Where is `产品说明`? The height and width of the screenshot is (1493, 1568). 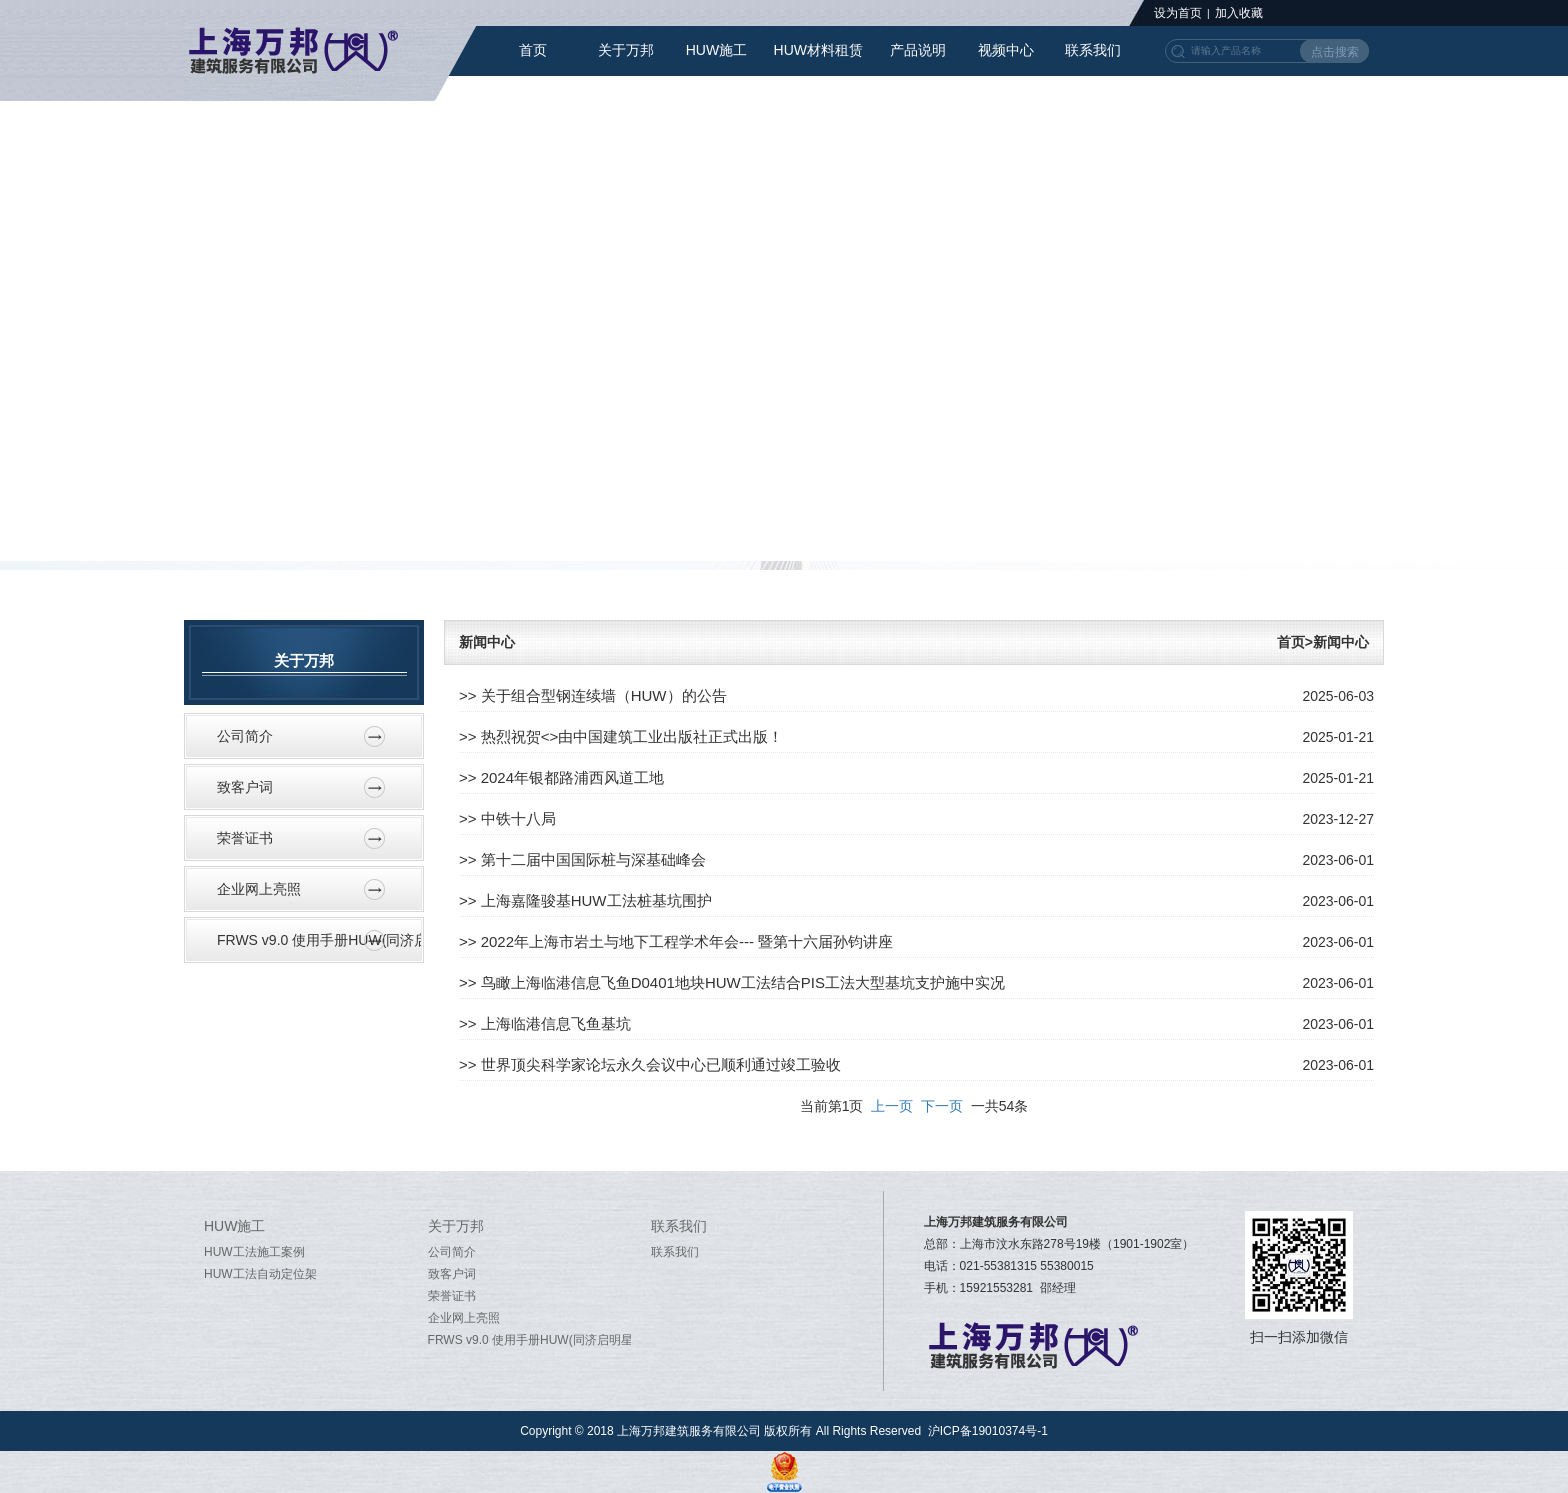
产品说明 is located at coordinates (918, 50).